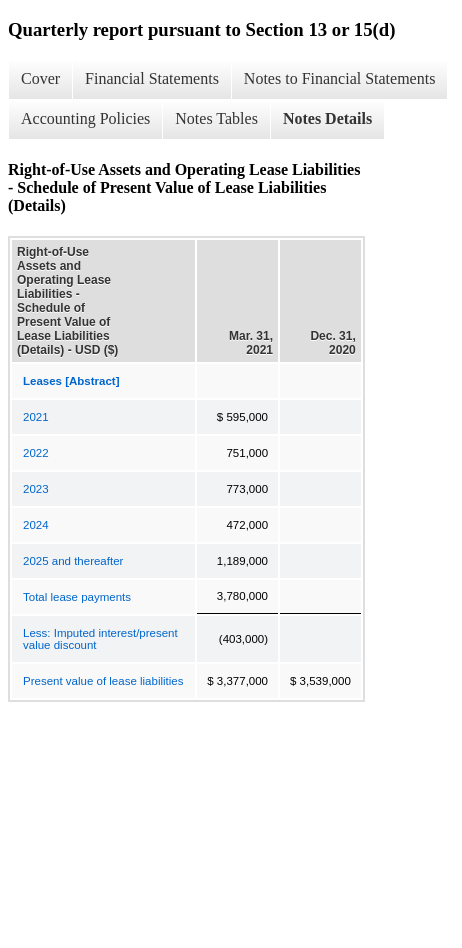  I want to click on Less: Imputed interest/present value discount, so click(100, 639).